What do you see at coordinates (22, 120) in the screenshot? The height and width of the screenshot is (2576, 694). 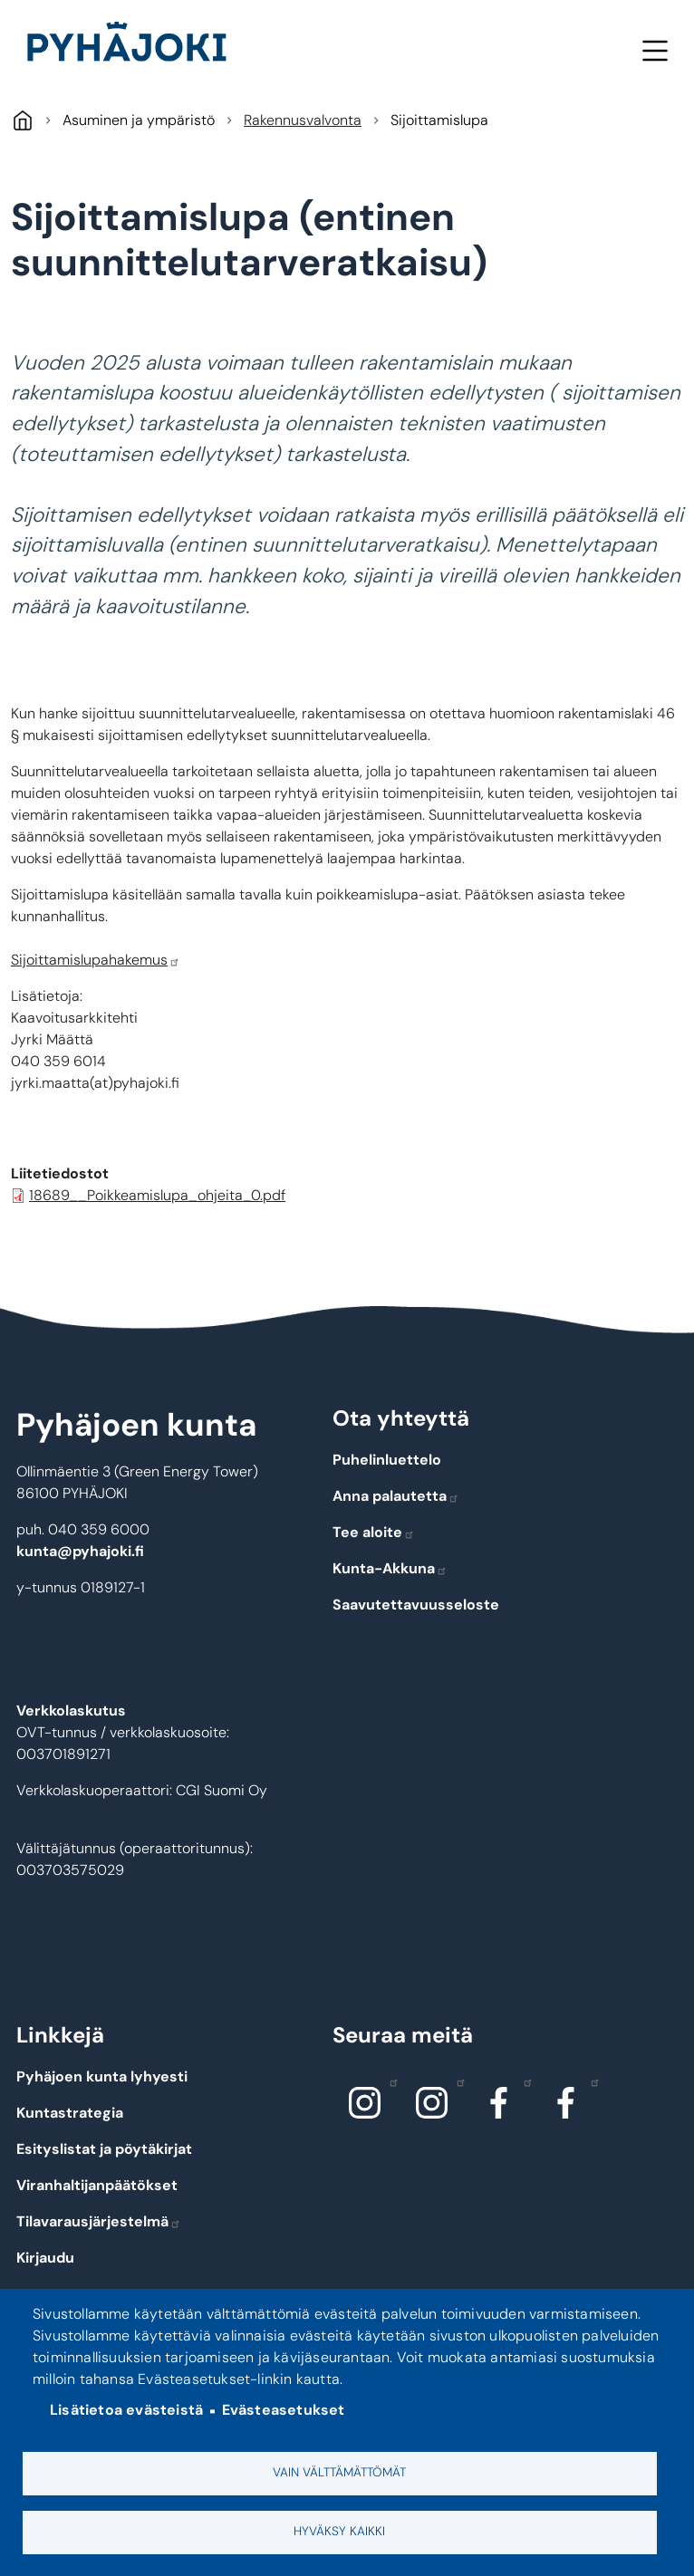 I see `Pyhäjoki` at bounding box center [22, 120].